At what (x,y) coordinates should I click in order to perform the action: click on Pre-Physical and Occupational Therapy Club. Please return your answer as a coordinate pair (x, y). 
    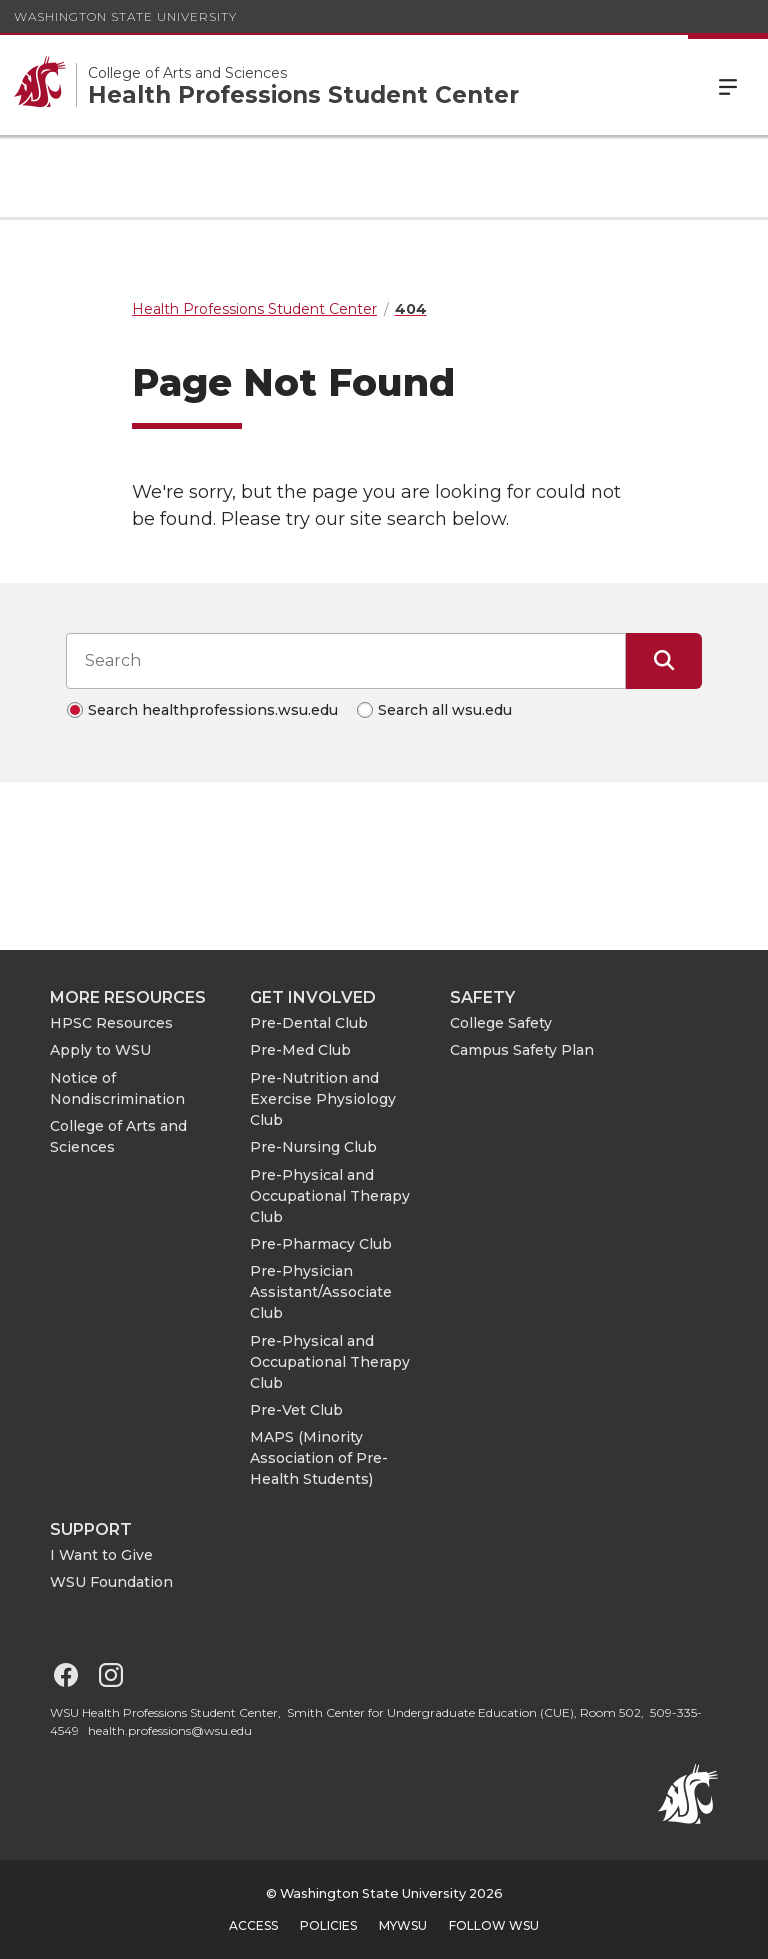
    Looking at the image, I should click on (330, 1196).